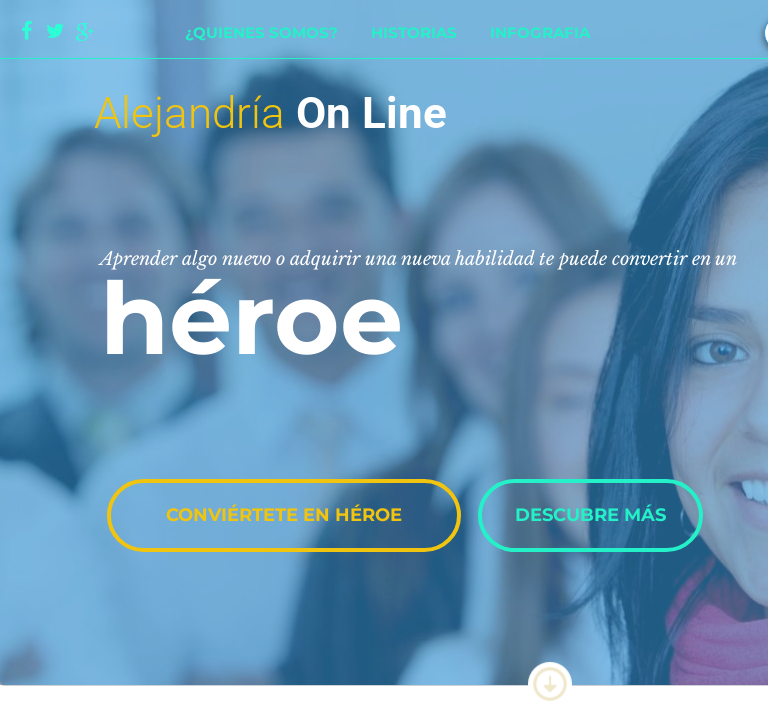  I want to click on Historias, so click(414, 33).